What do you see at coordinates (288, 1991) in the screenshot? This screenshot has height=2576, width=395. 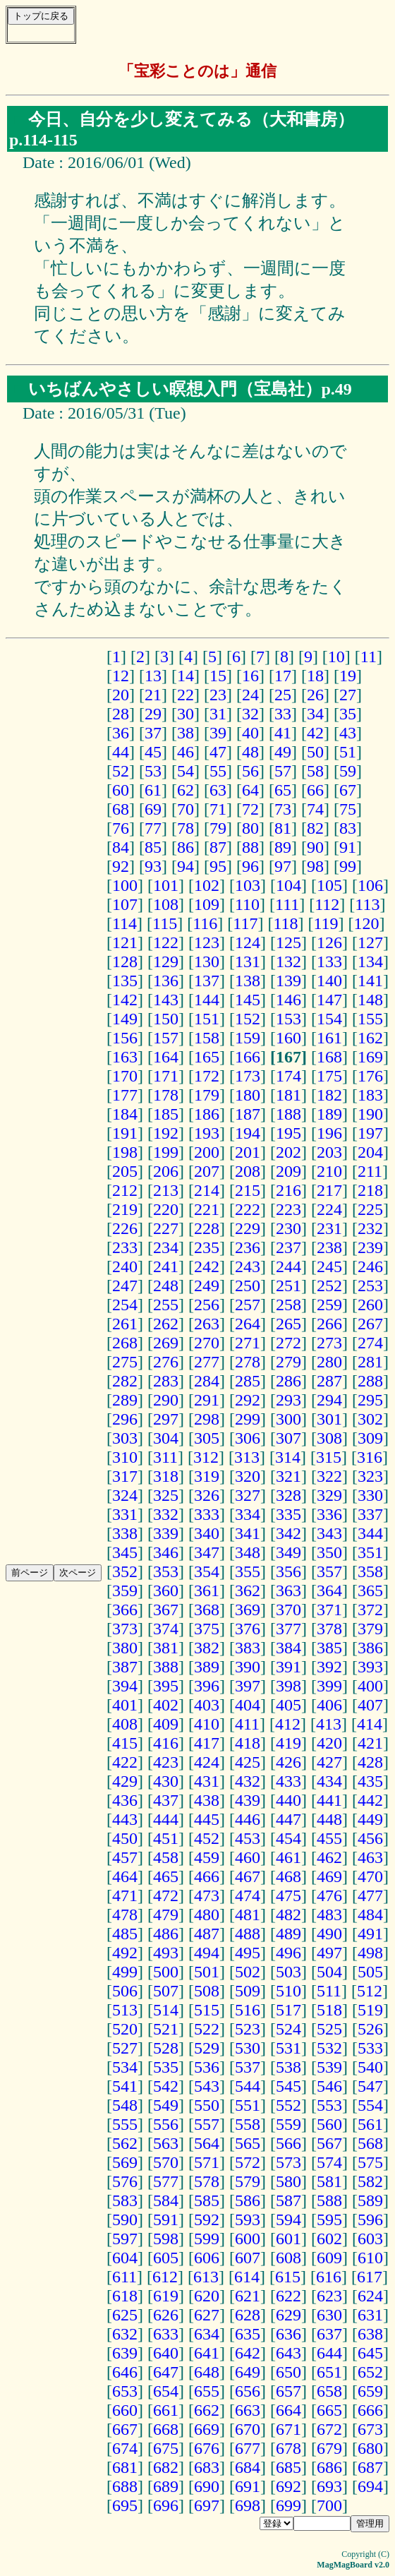 I see `510` at bounding box center [288, 1991].